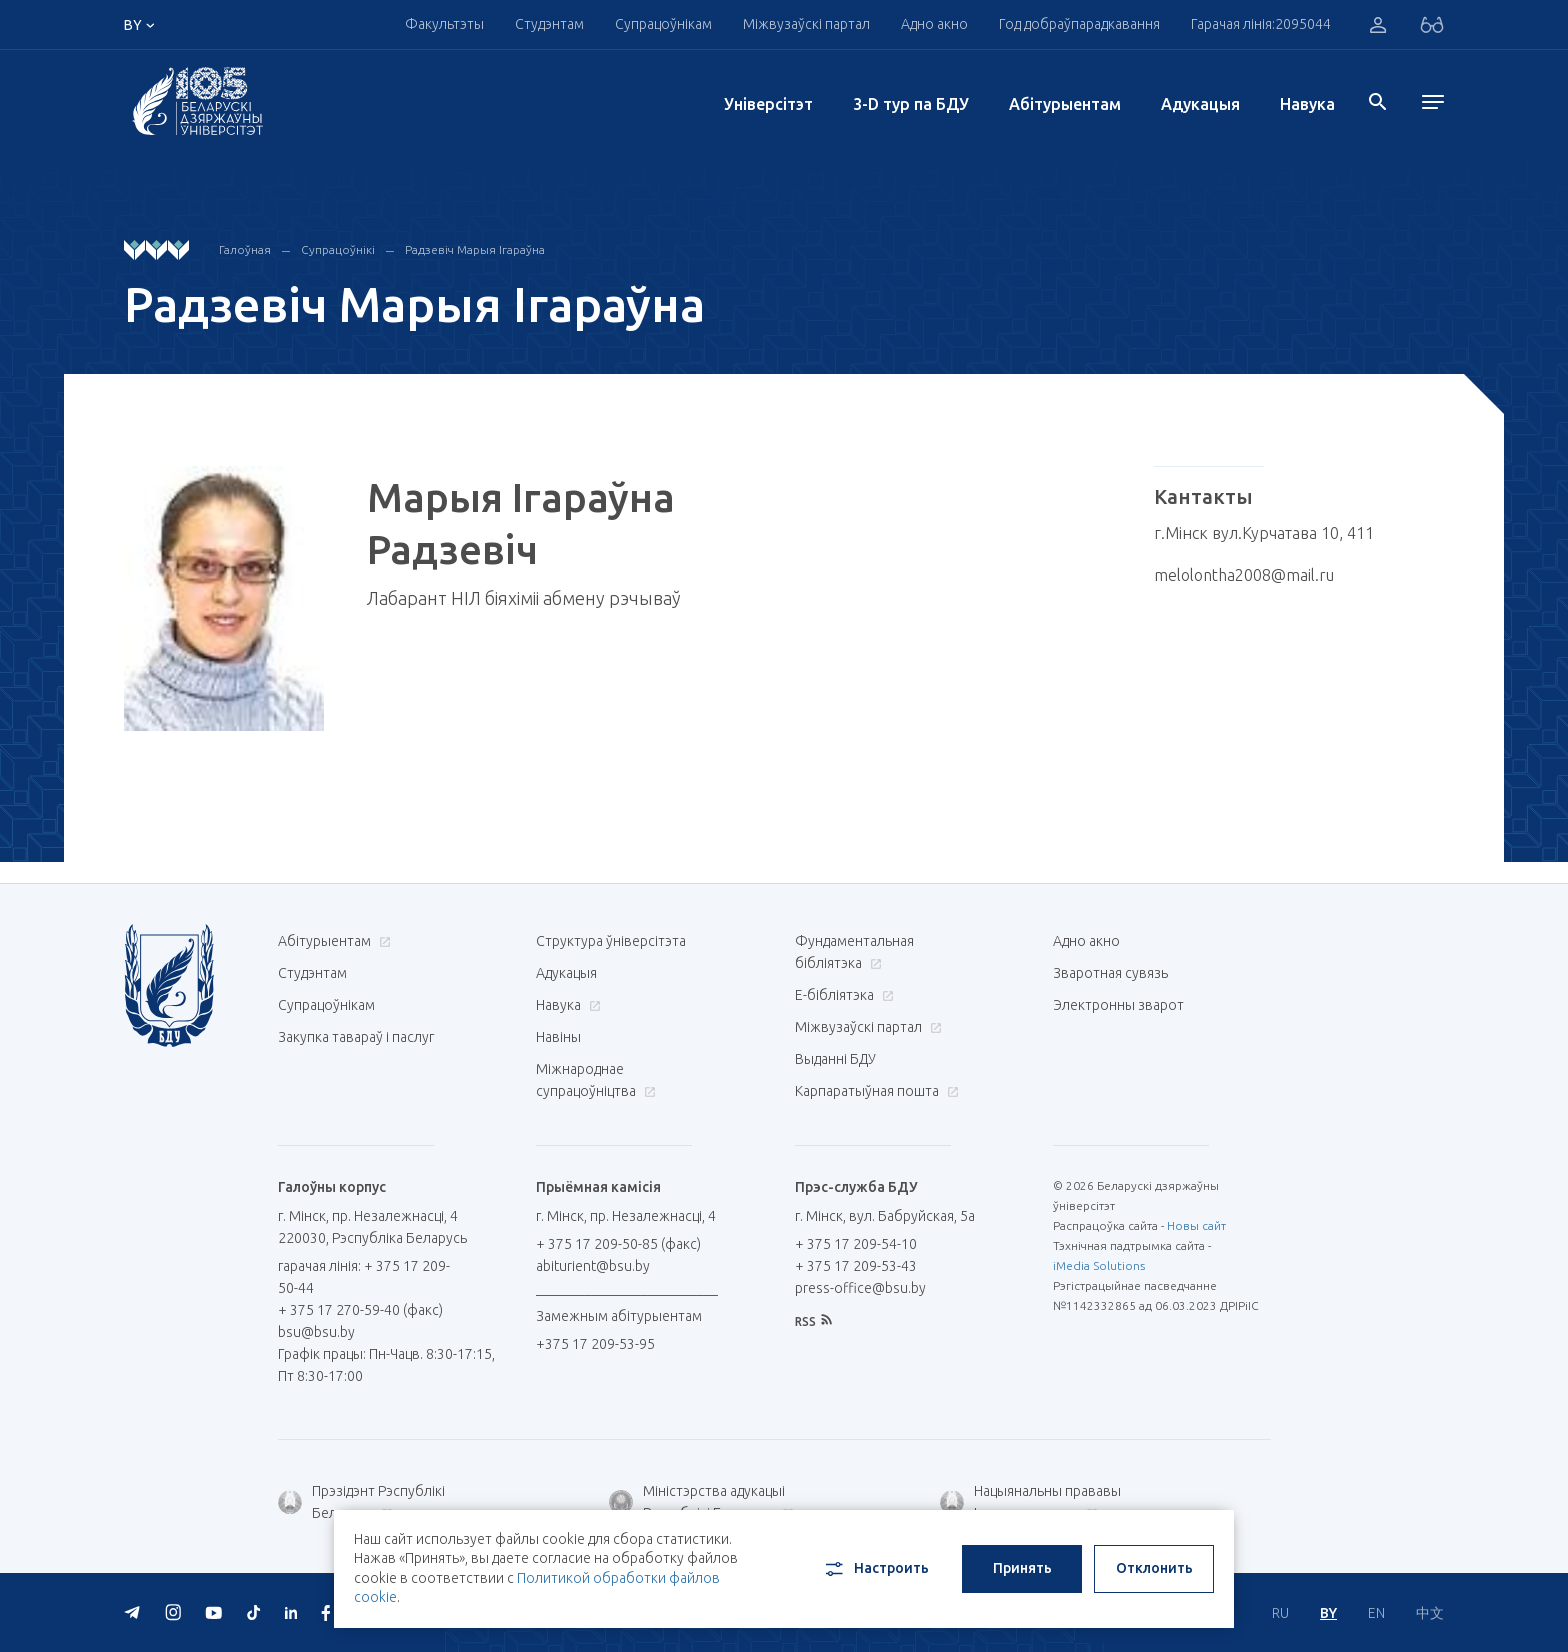  Describe the element at coordinates (596, 1080) in the screenshot. I see `Міжнароднае супрацоўніцтва` at that location.